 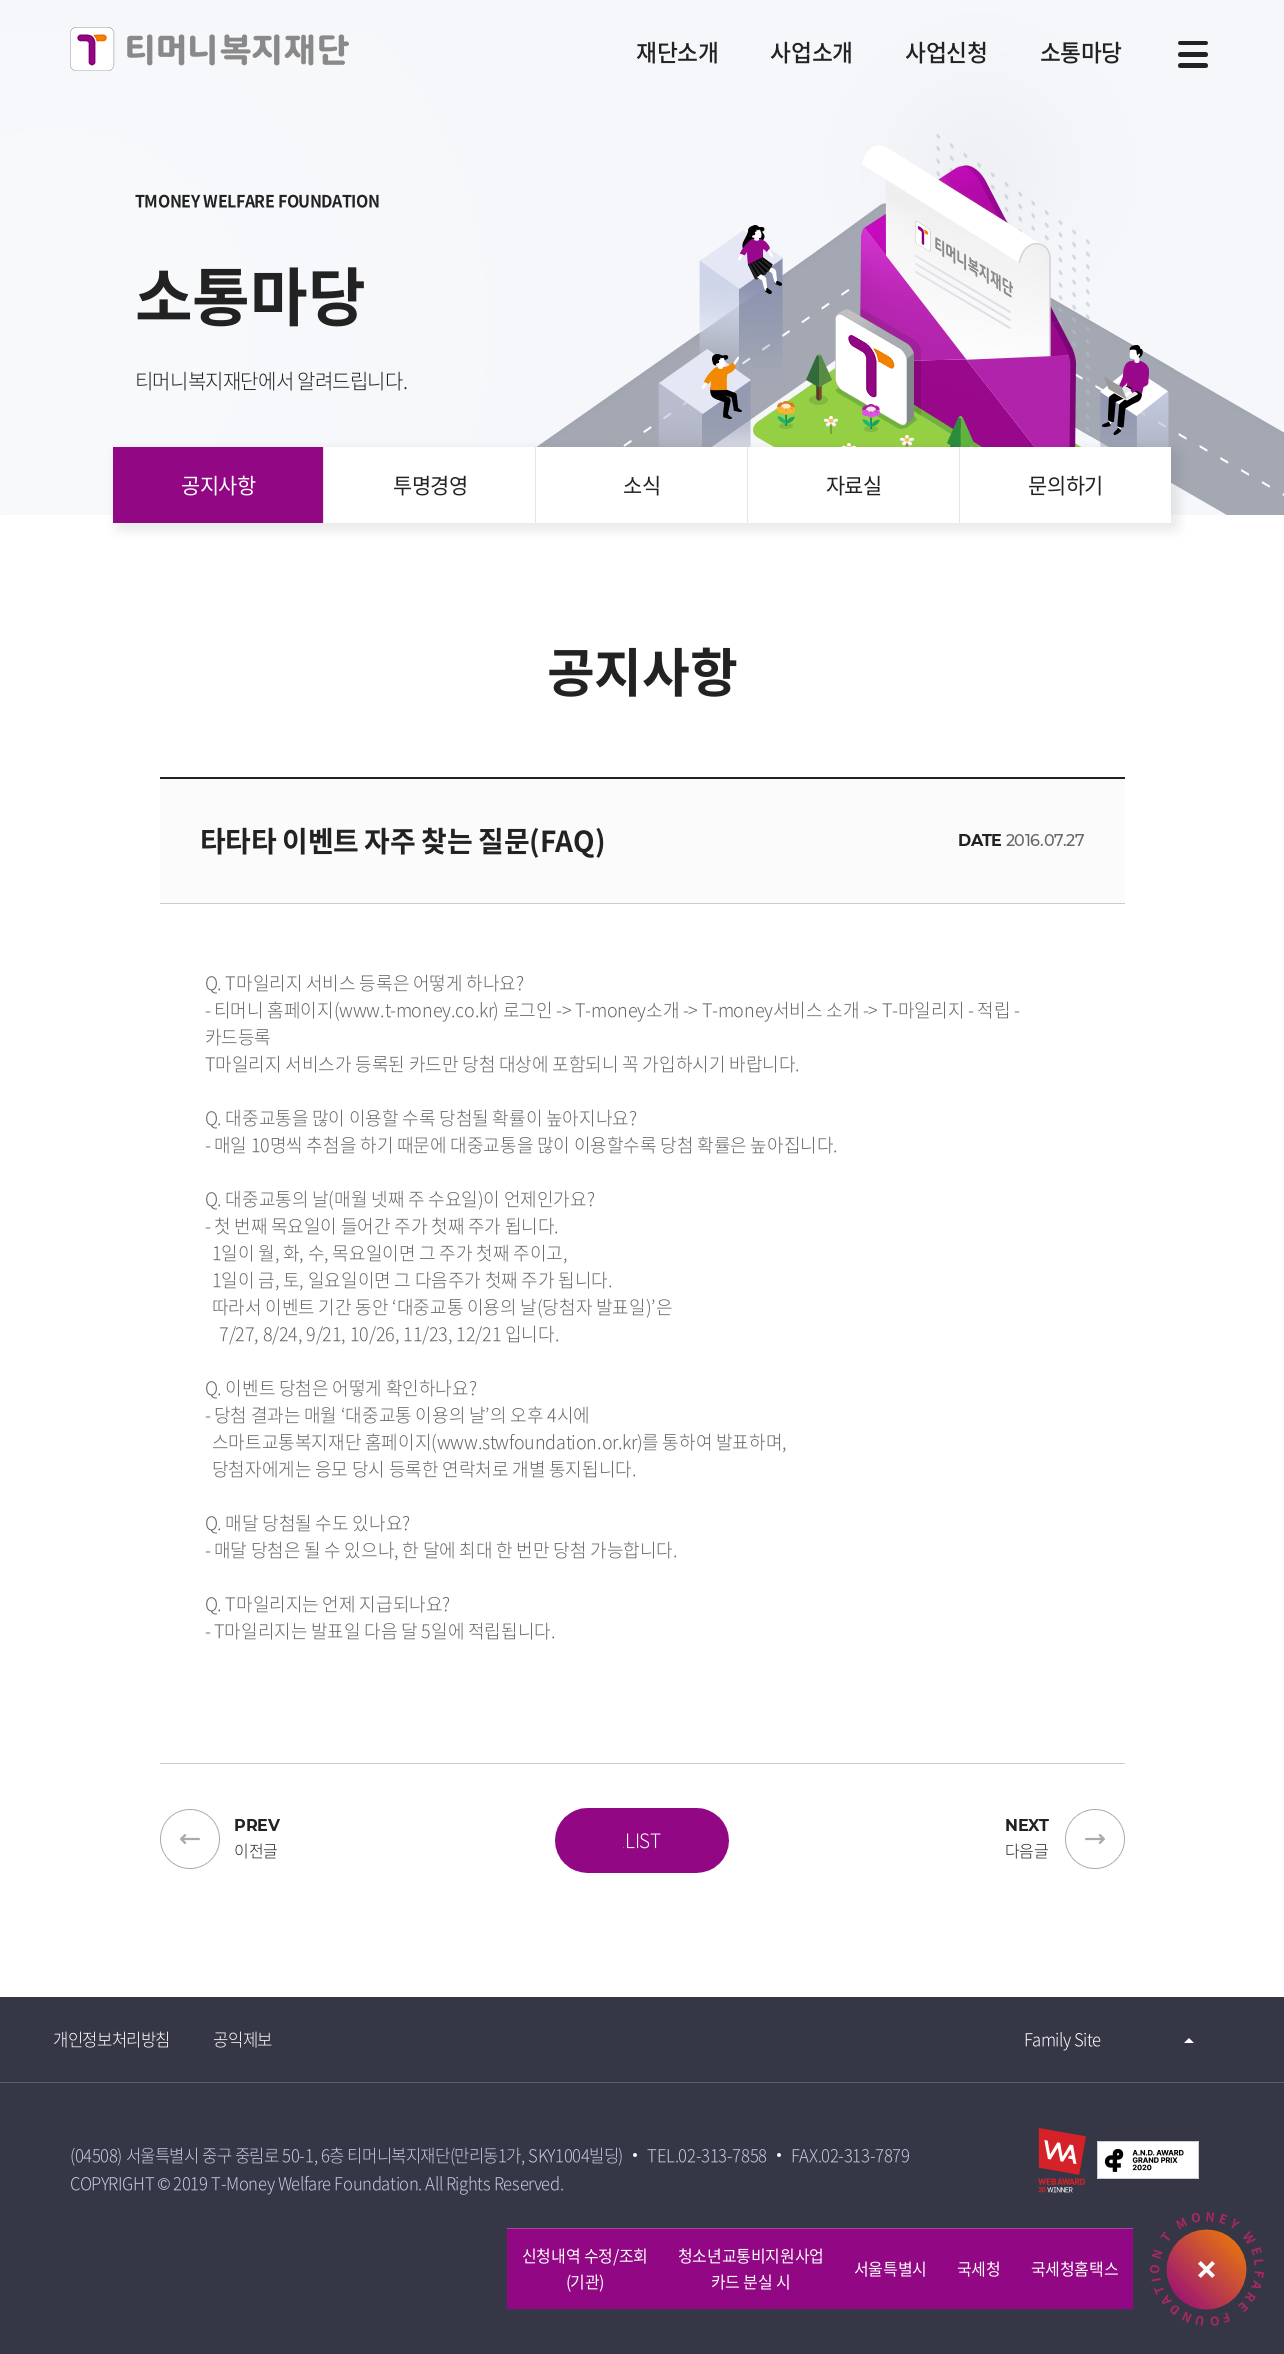 I want to click on 사업신청, so click(x=931, y=54).